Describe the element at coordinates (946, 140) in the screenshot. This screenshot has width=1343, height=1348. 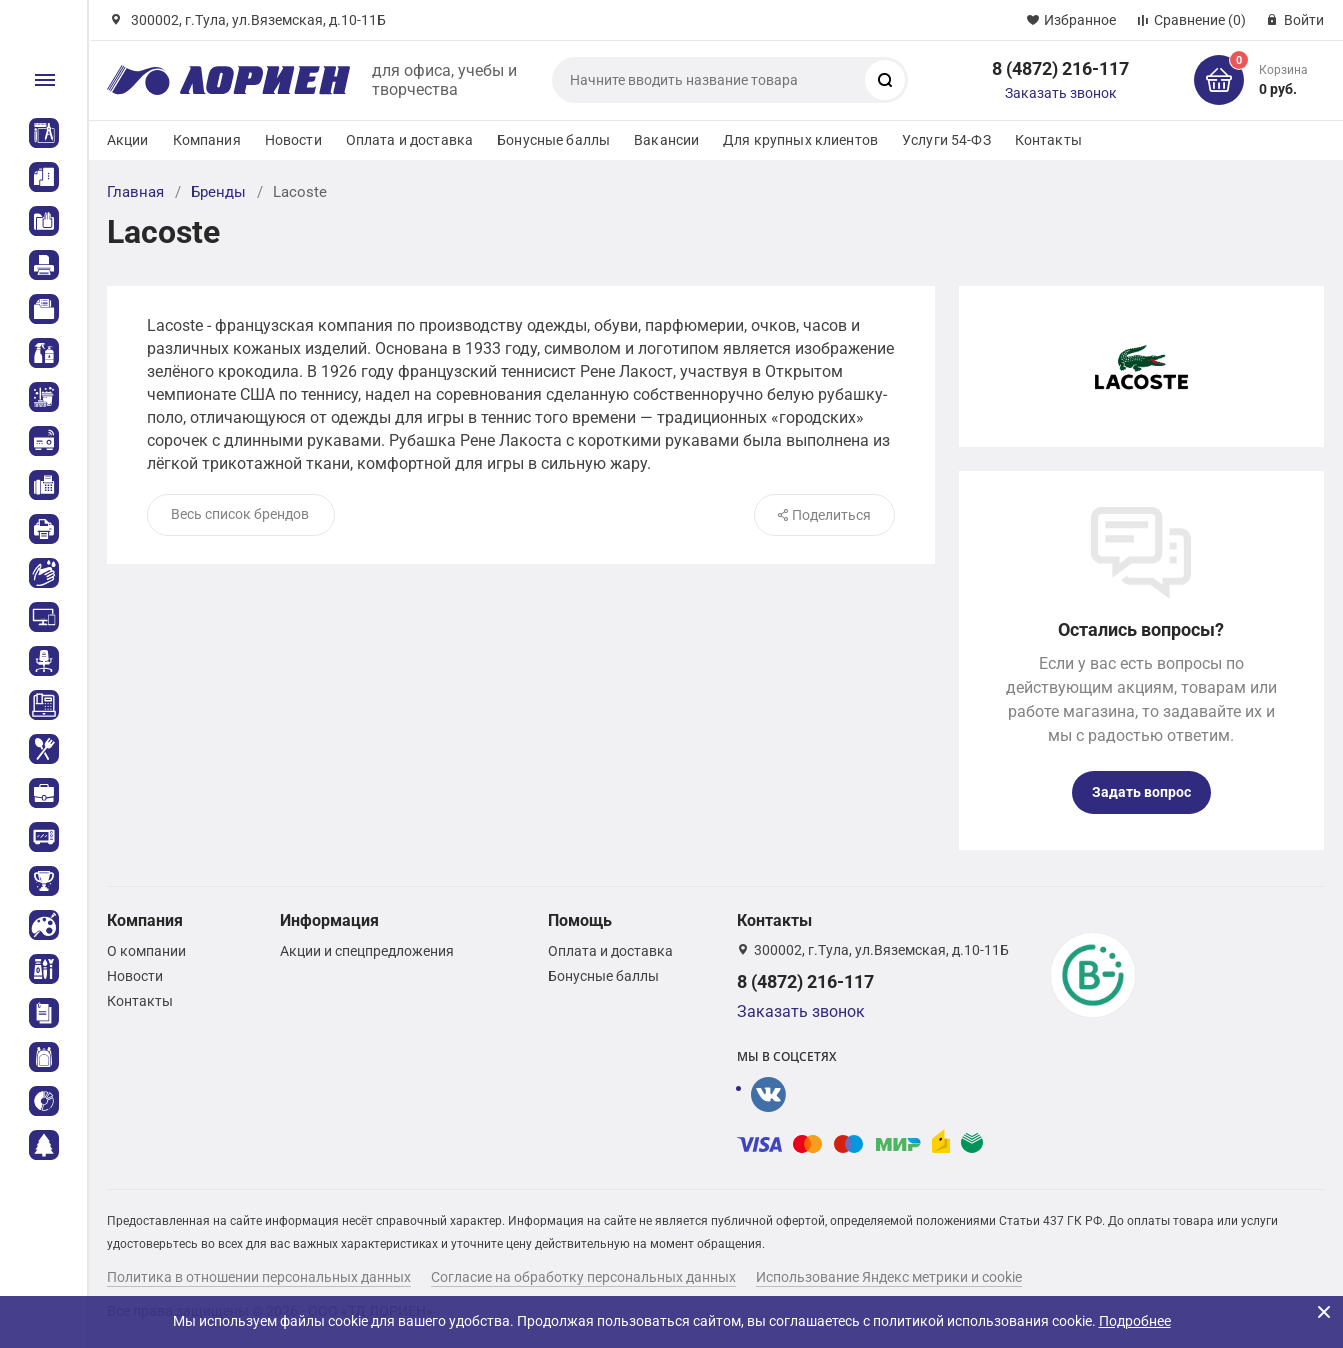
I see `Услуги 54-ФЗ` at that location.